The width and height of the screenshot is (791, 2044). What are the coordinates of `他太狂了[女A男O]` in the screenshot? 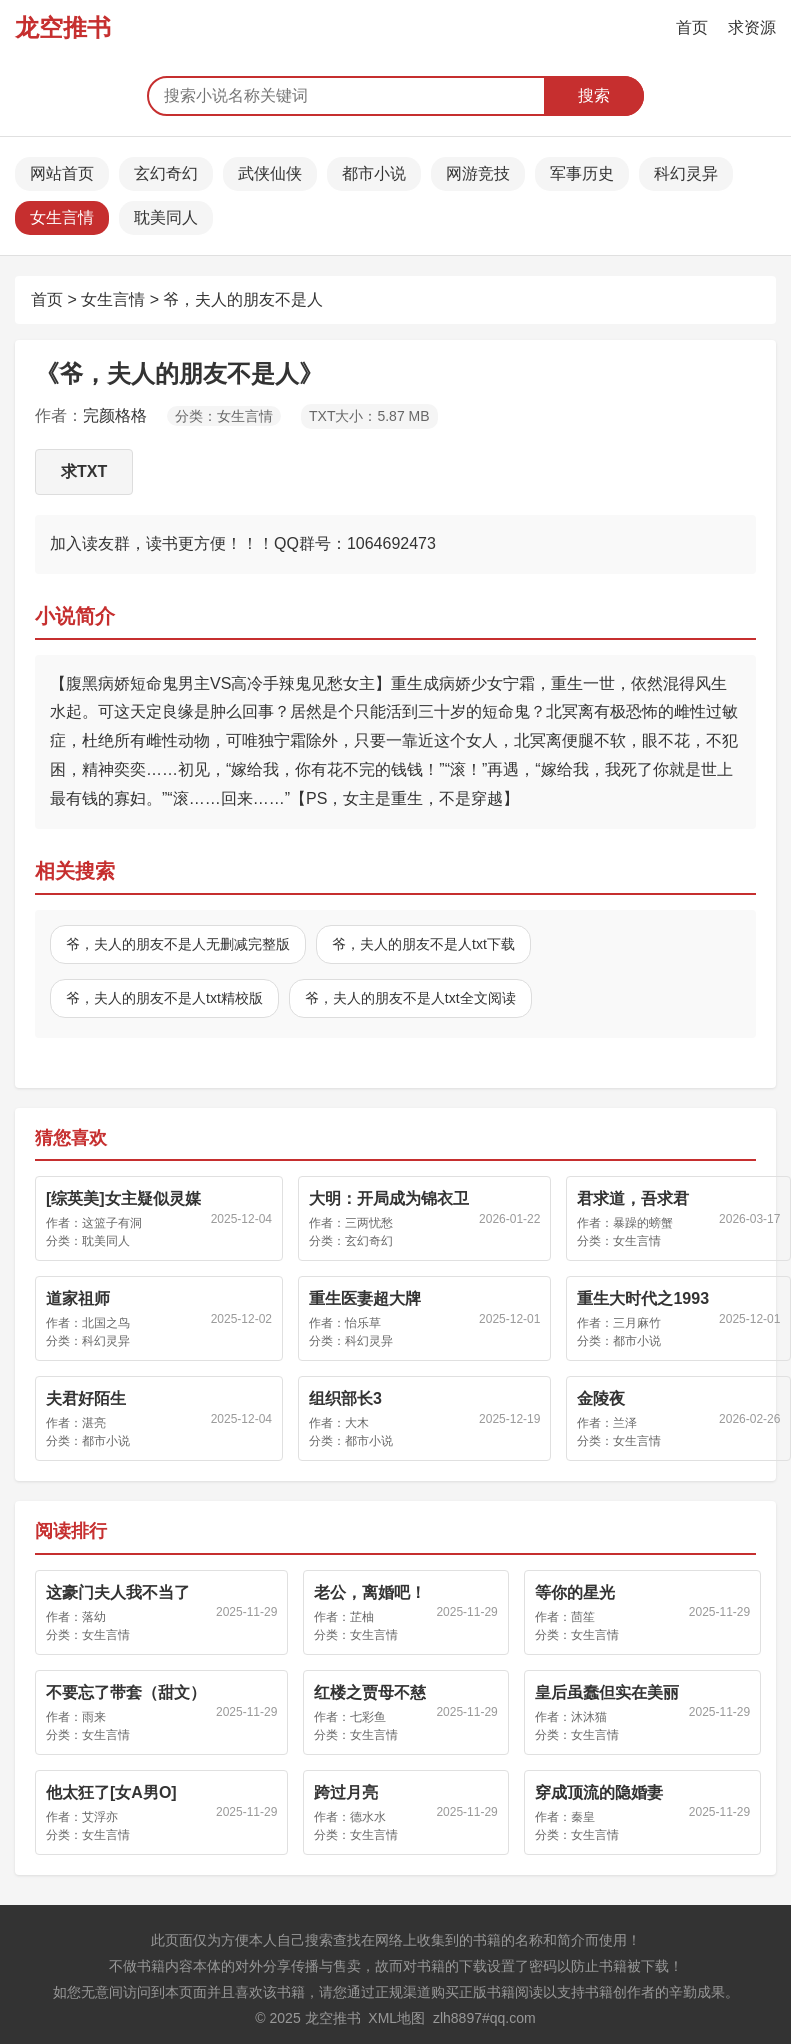 It's located at (111, 1792).